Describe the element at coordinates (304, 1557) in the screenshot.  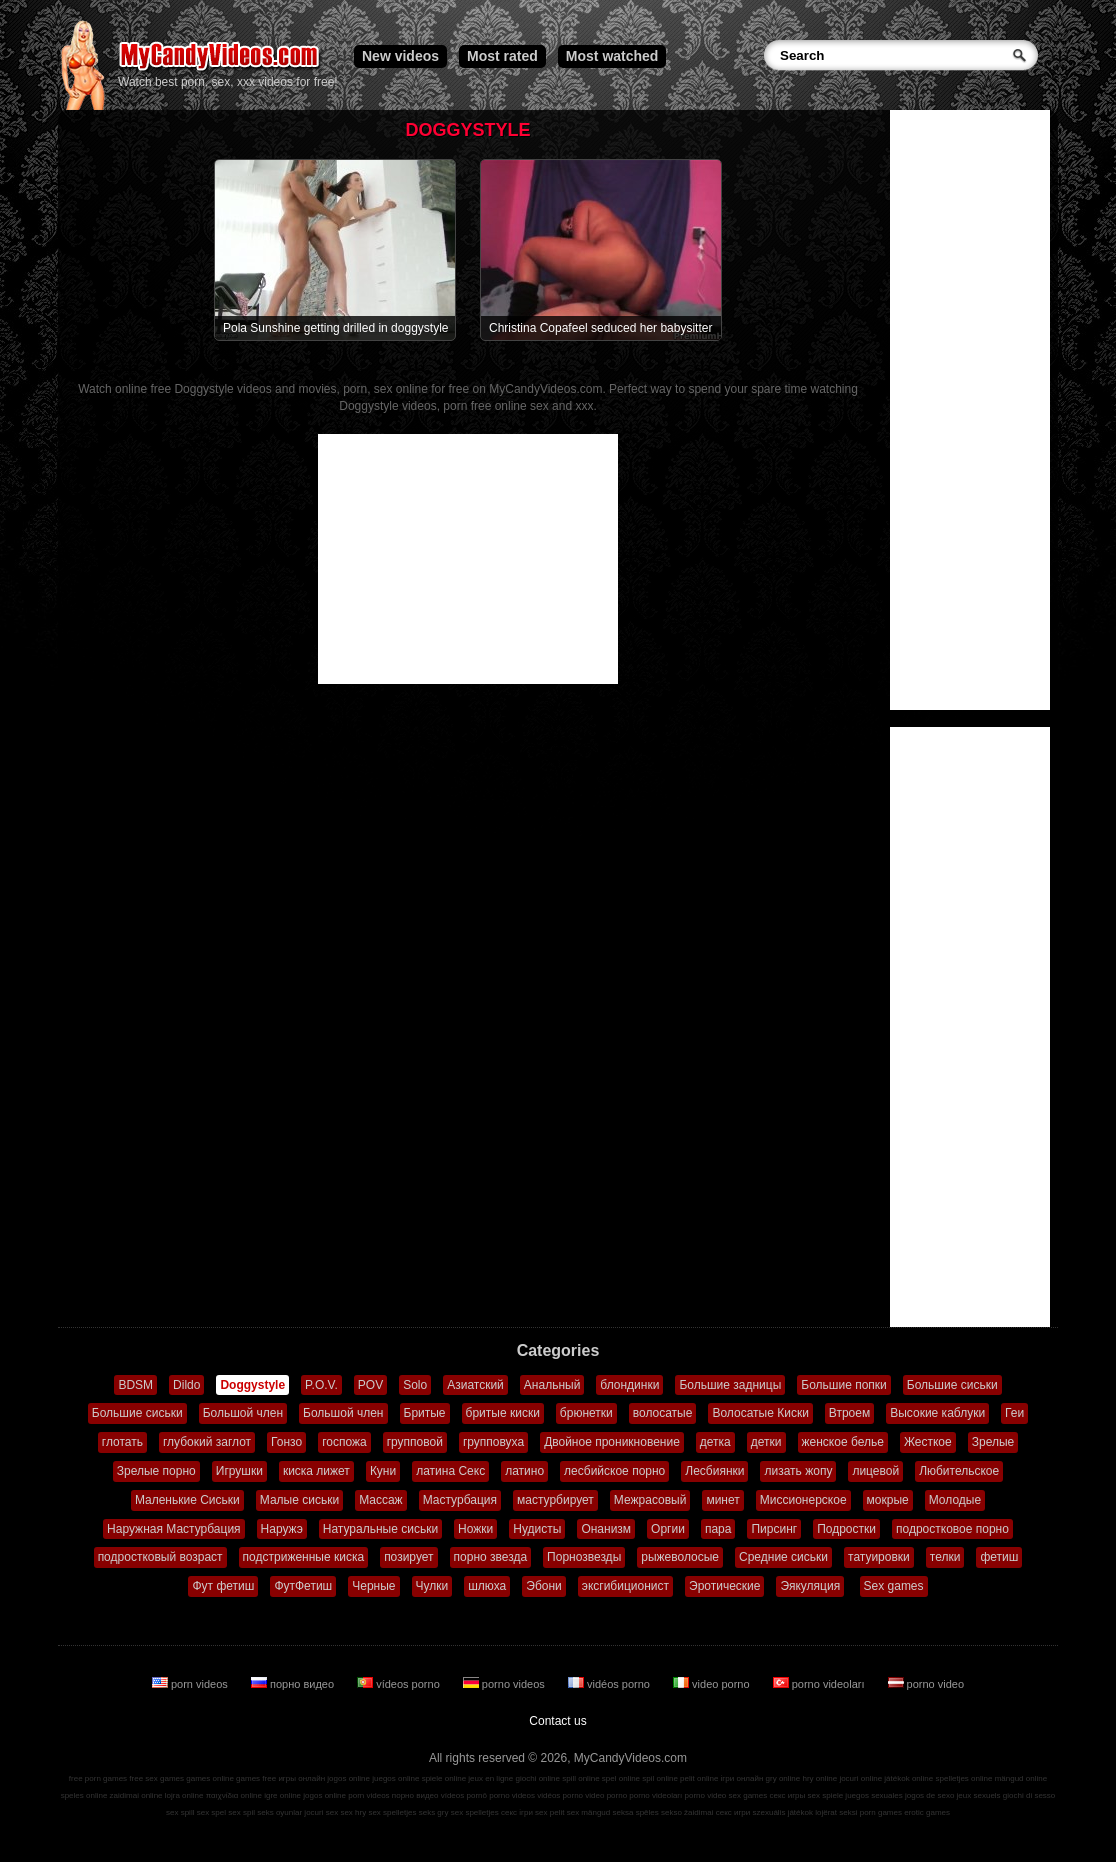
I see `подстриженные киска` at that location.